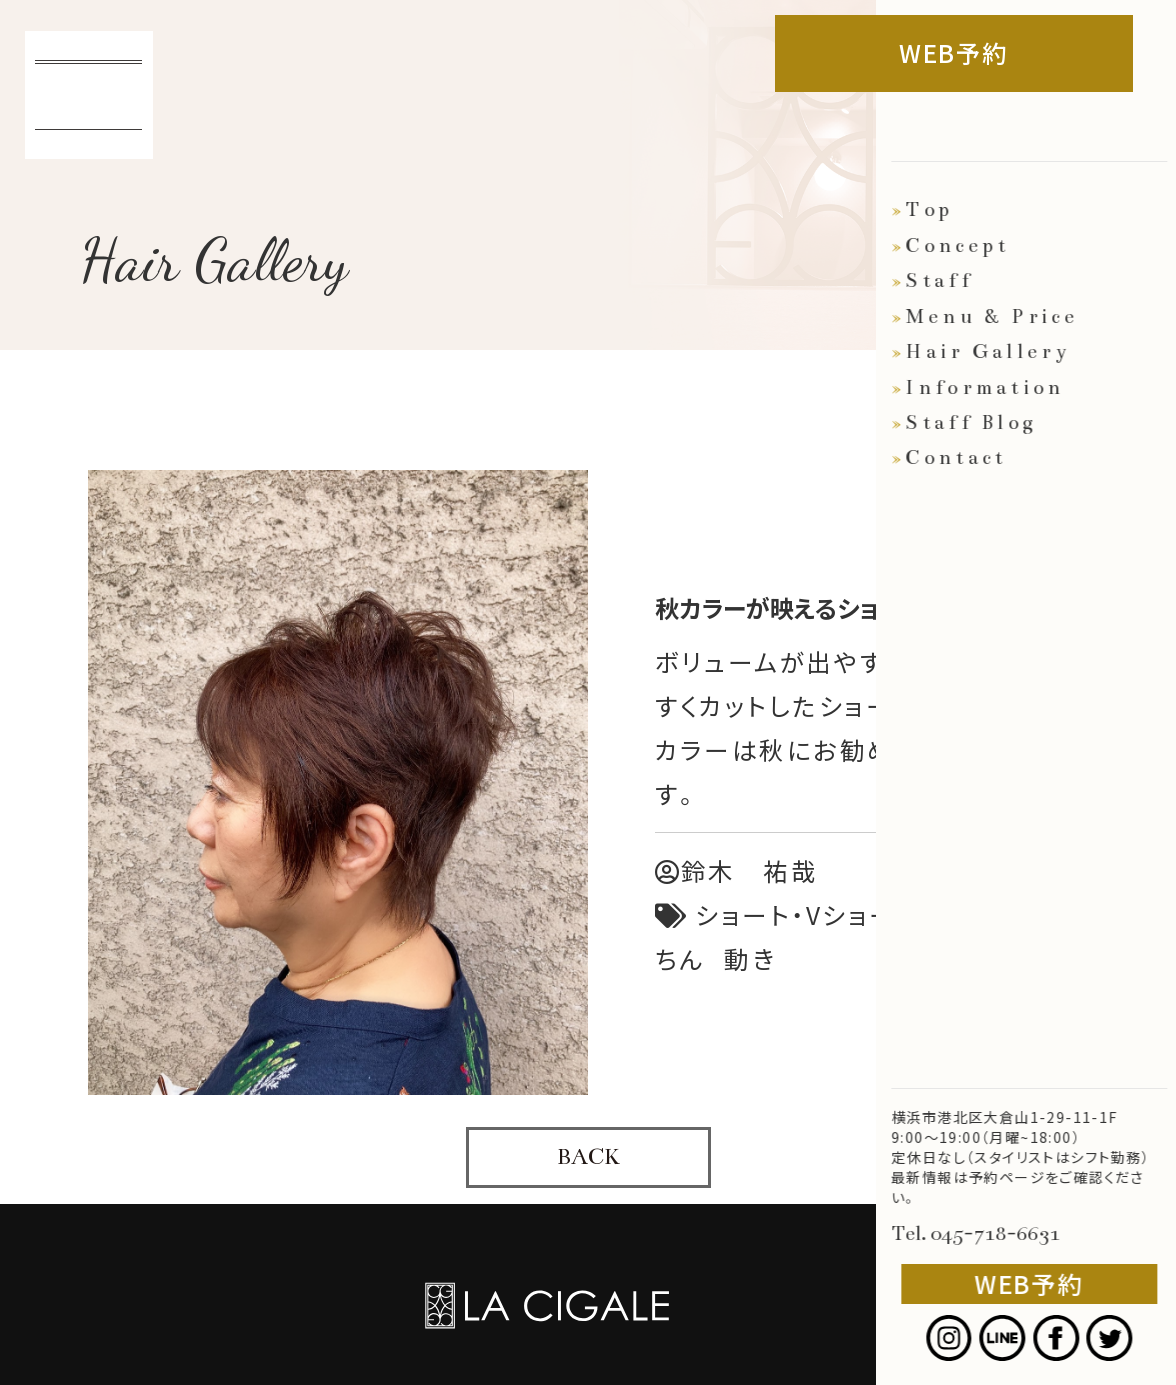 This screenshot has width=1176, height=1385. I want to click on 動き, so click(750, 959).